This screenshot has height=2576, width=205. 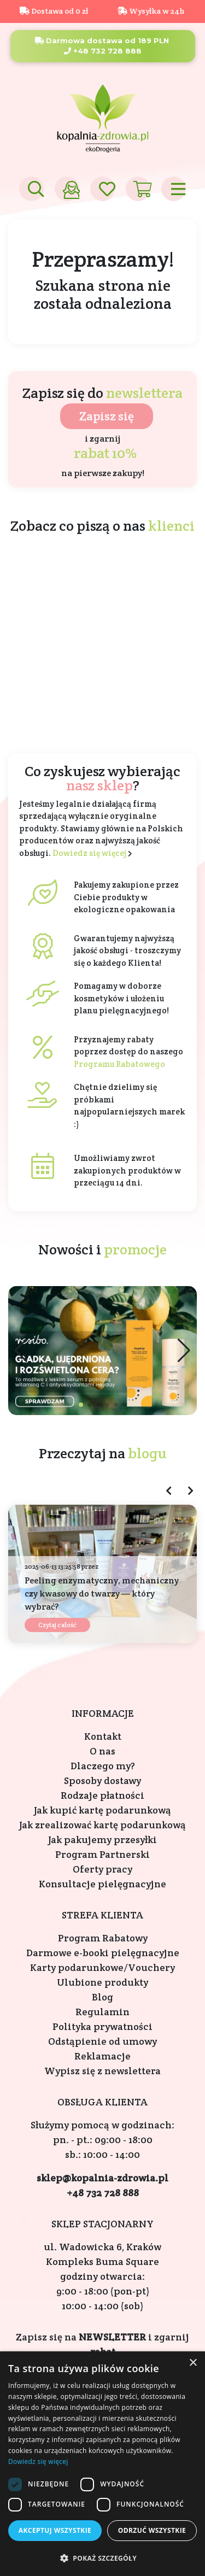 I want to click on O nas, so click(x=102, y=1751).